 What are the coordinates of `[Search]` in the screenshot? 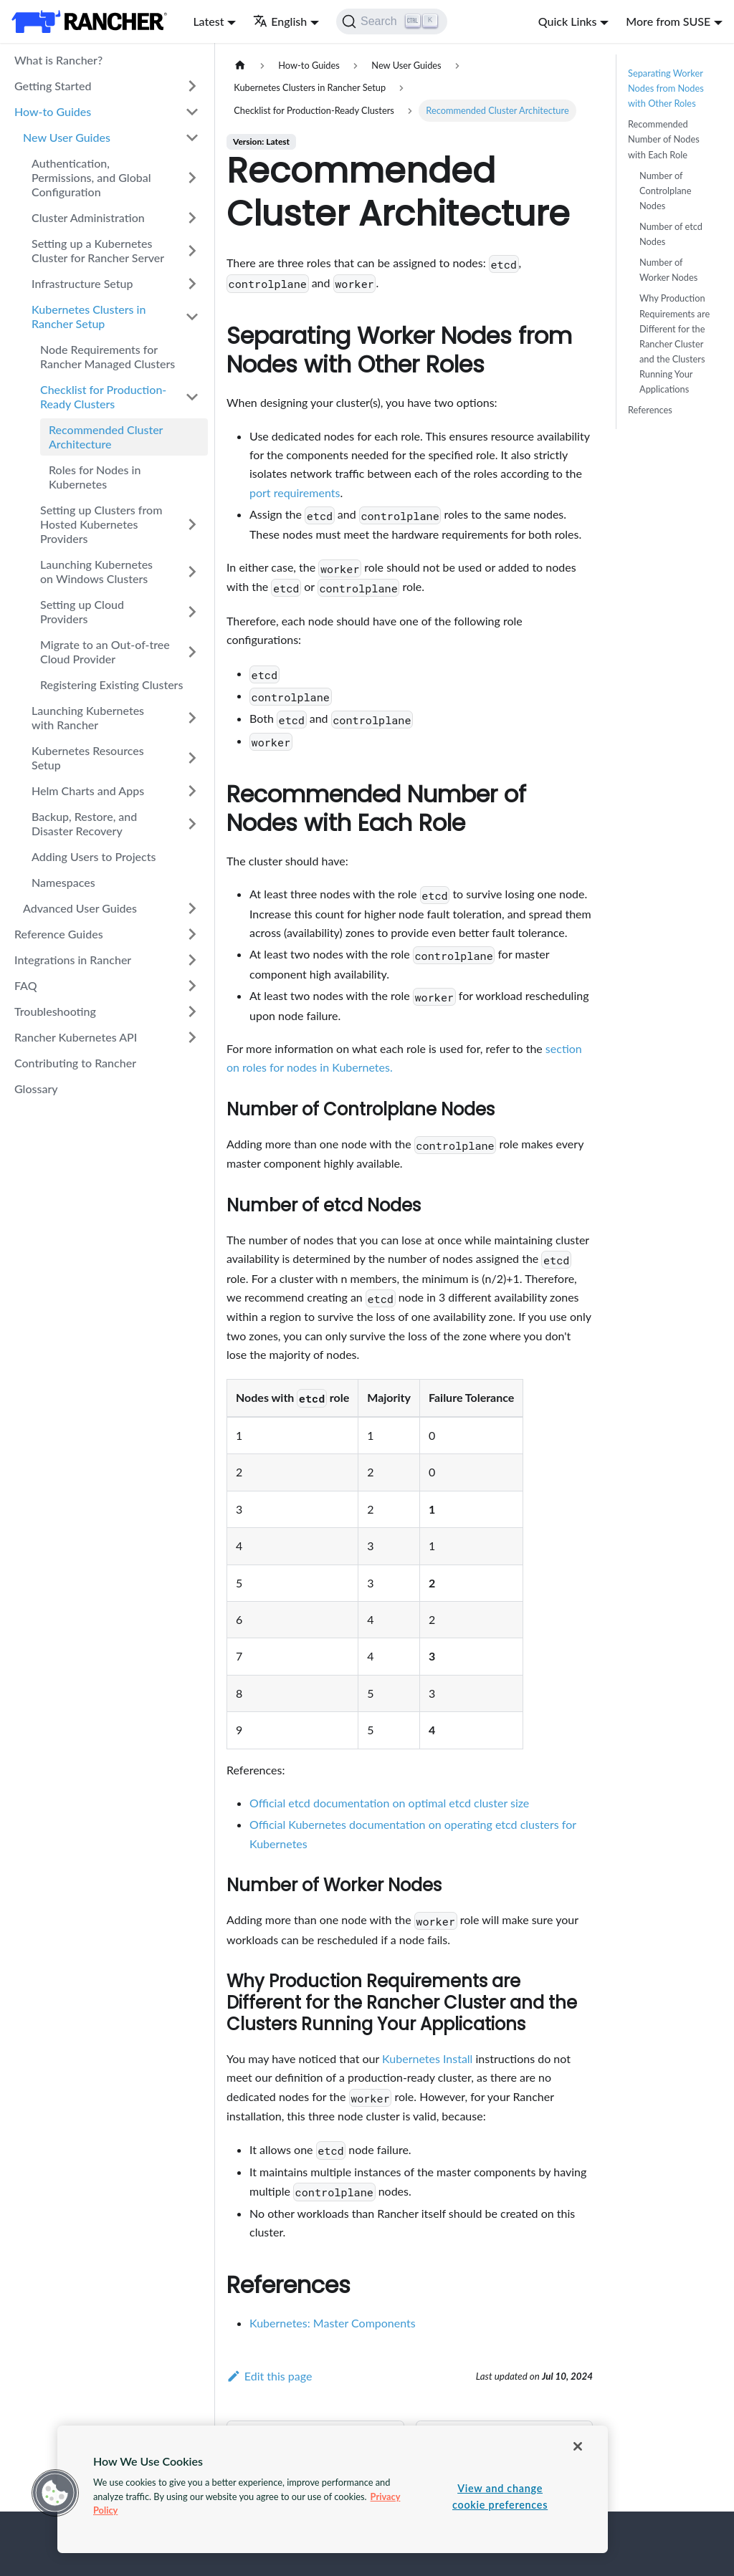 It's located at (391, 21).